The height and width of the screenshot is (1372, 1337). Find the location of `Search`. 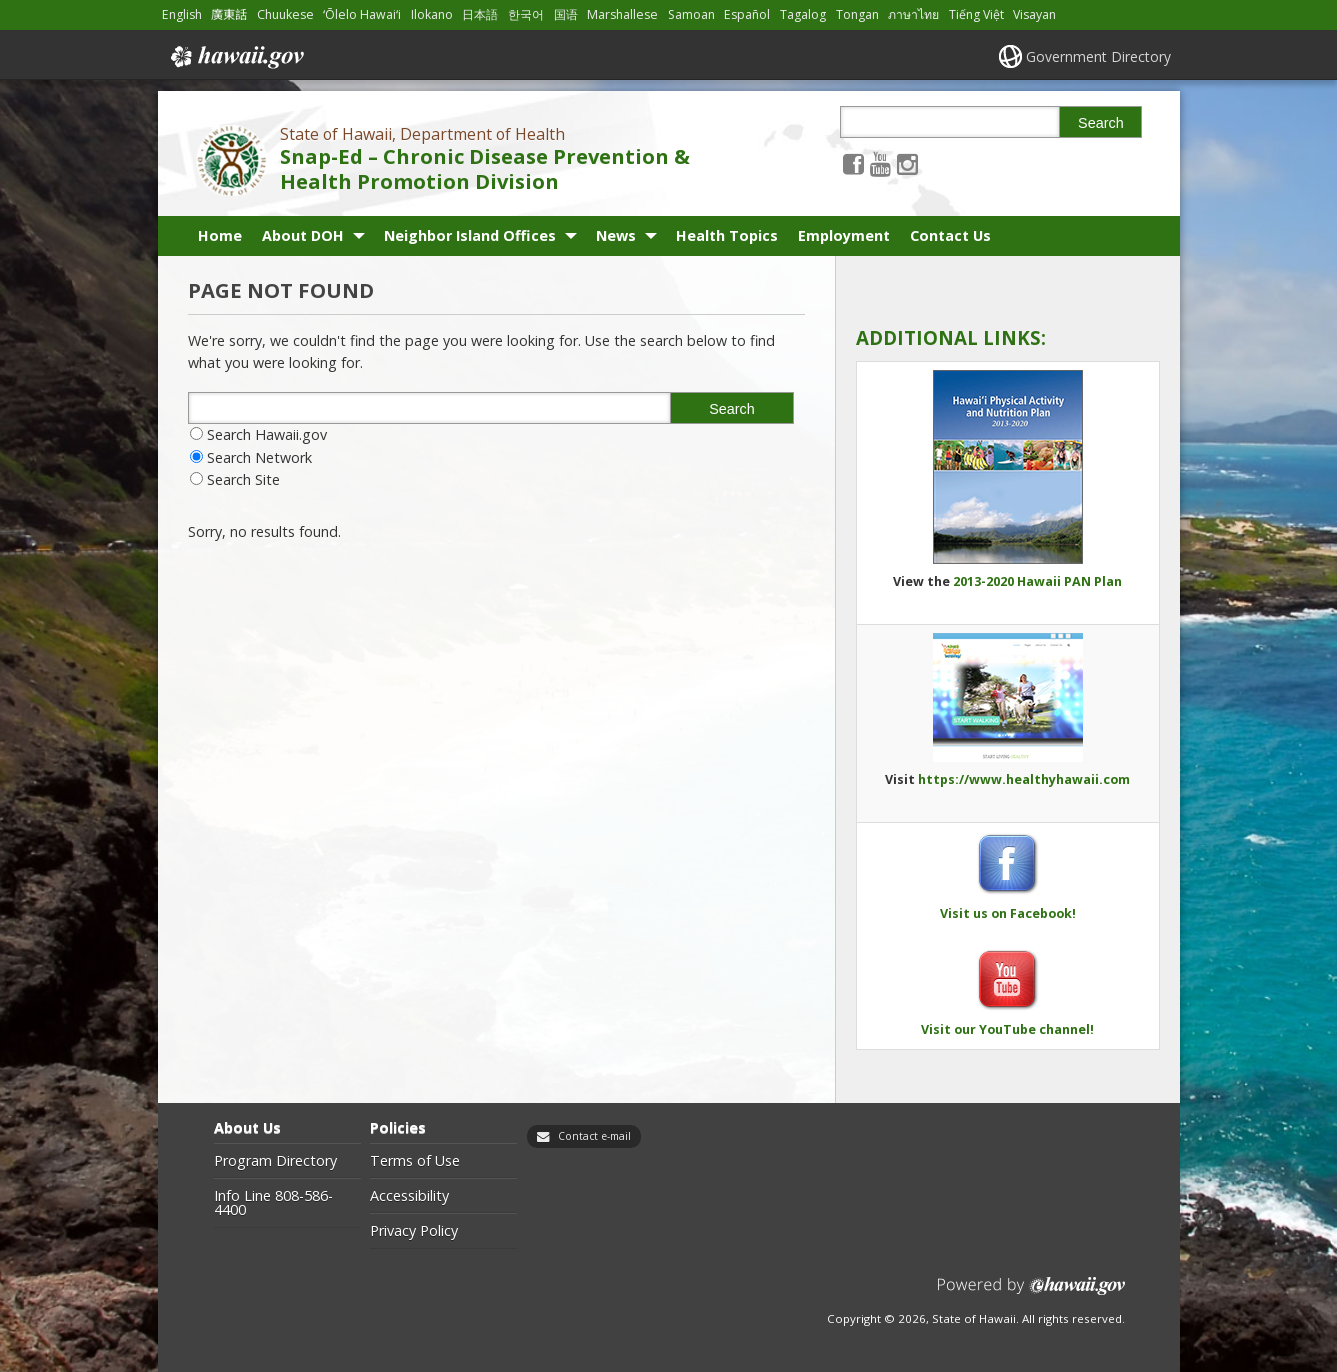

Search is located at coordinates (1101, 123).